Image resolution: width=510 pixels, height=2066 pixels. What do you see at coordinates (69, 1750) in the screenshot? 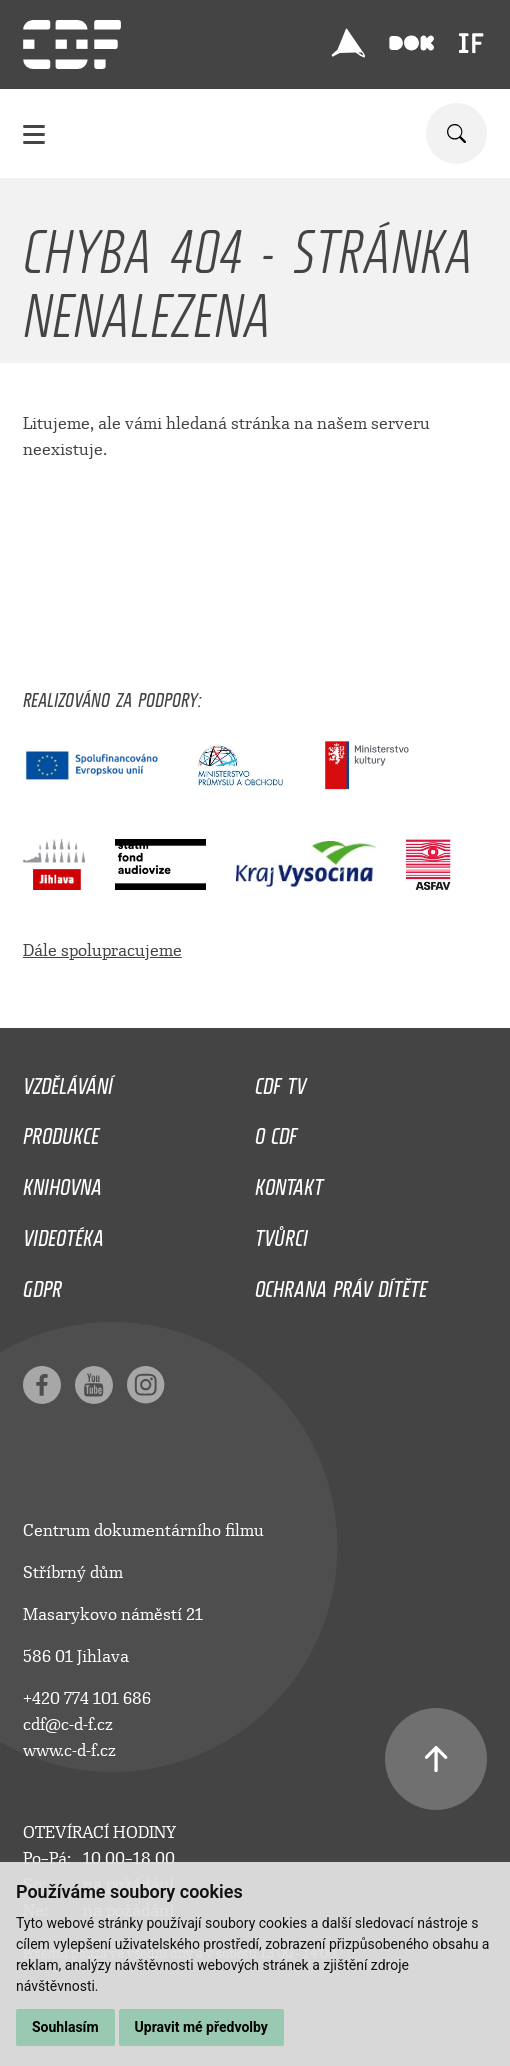
I see `www.c-d-f.cz` at bounding box center [69, 1750].